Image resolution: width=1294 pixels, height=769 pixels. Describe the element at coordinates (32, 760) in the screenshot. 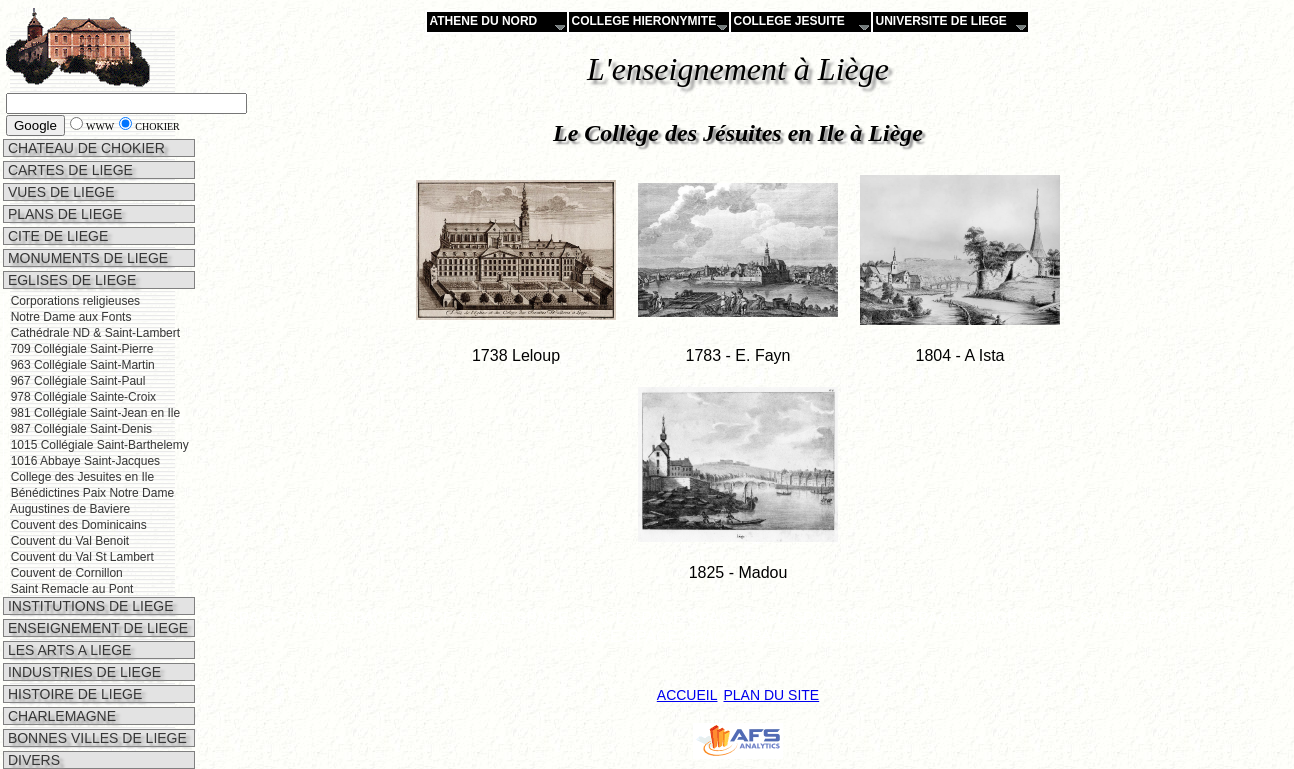

I see `DIVERS` at that location.